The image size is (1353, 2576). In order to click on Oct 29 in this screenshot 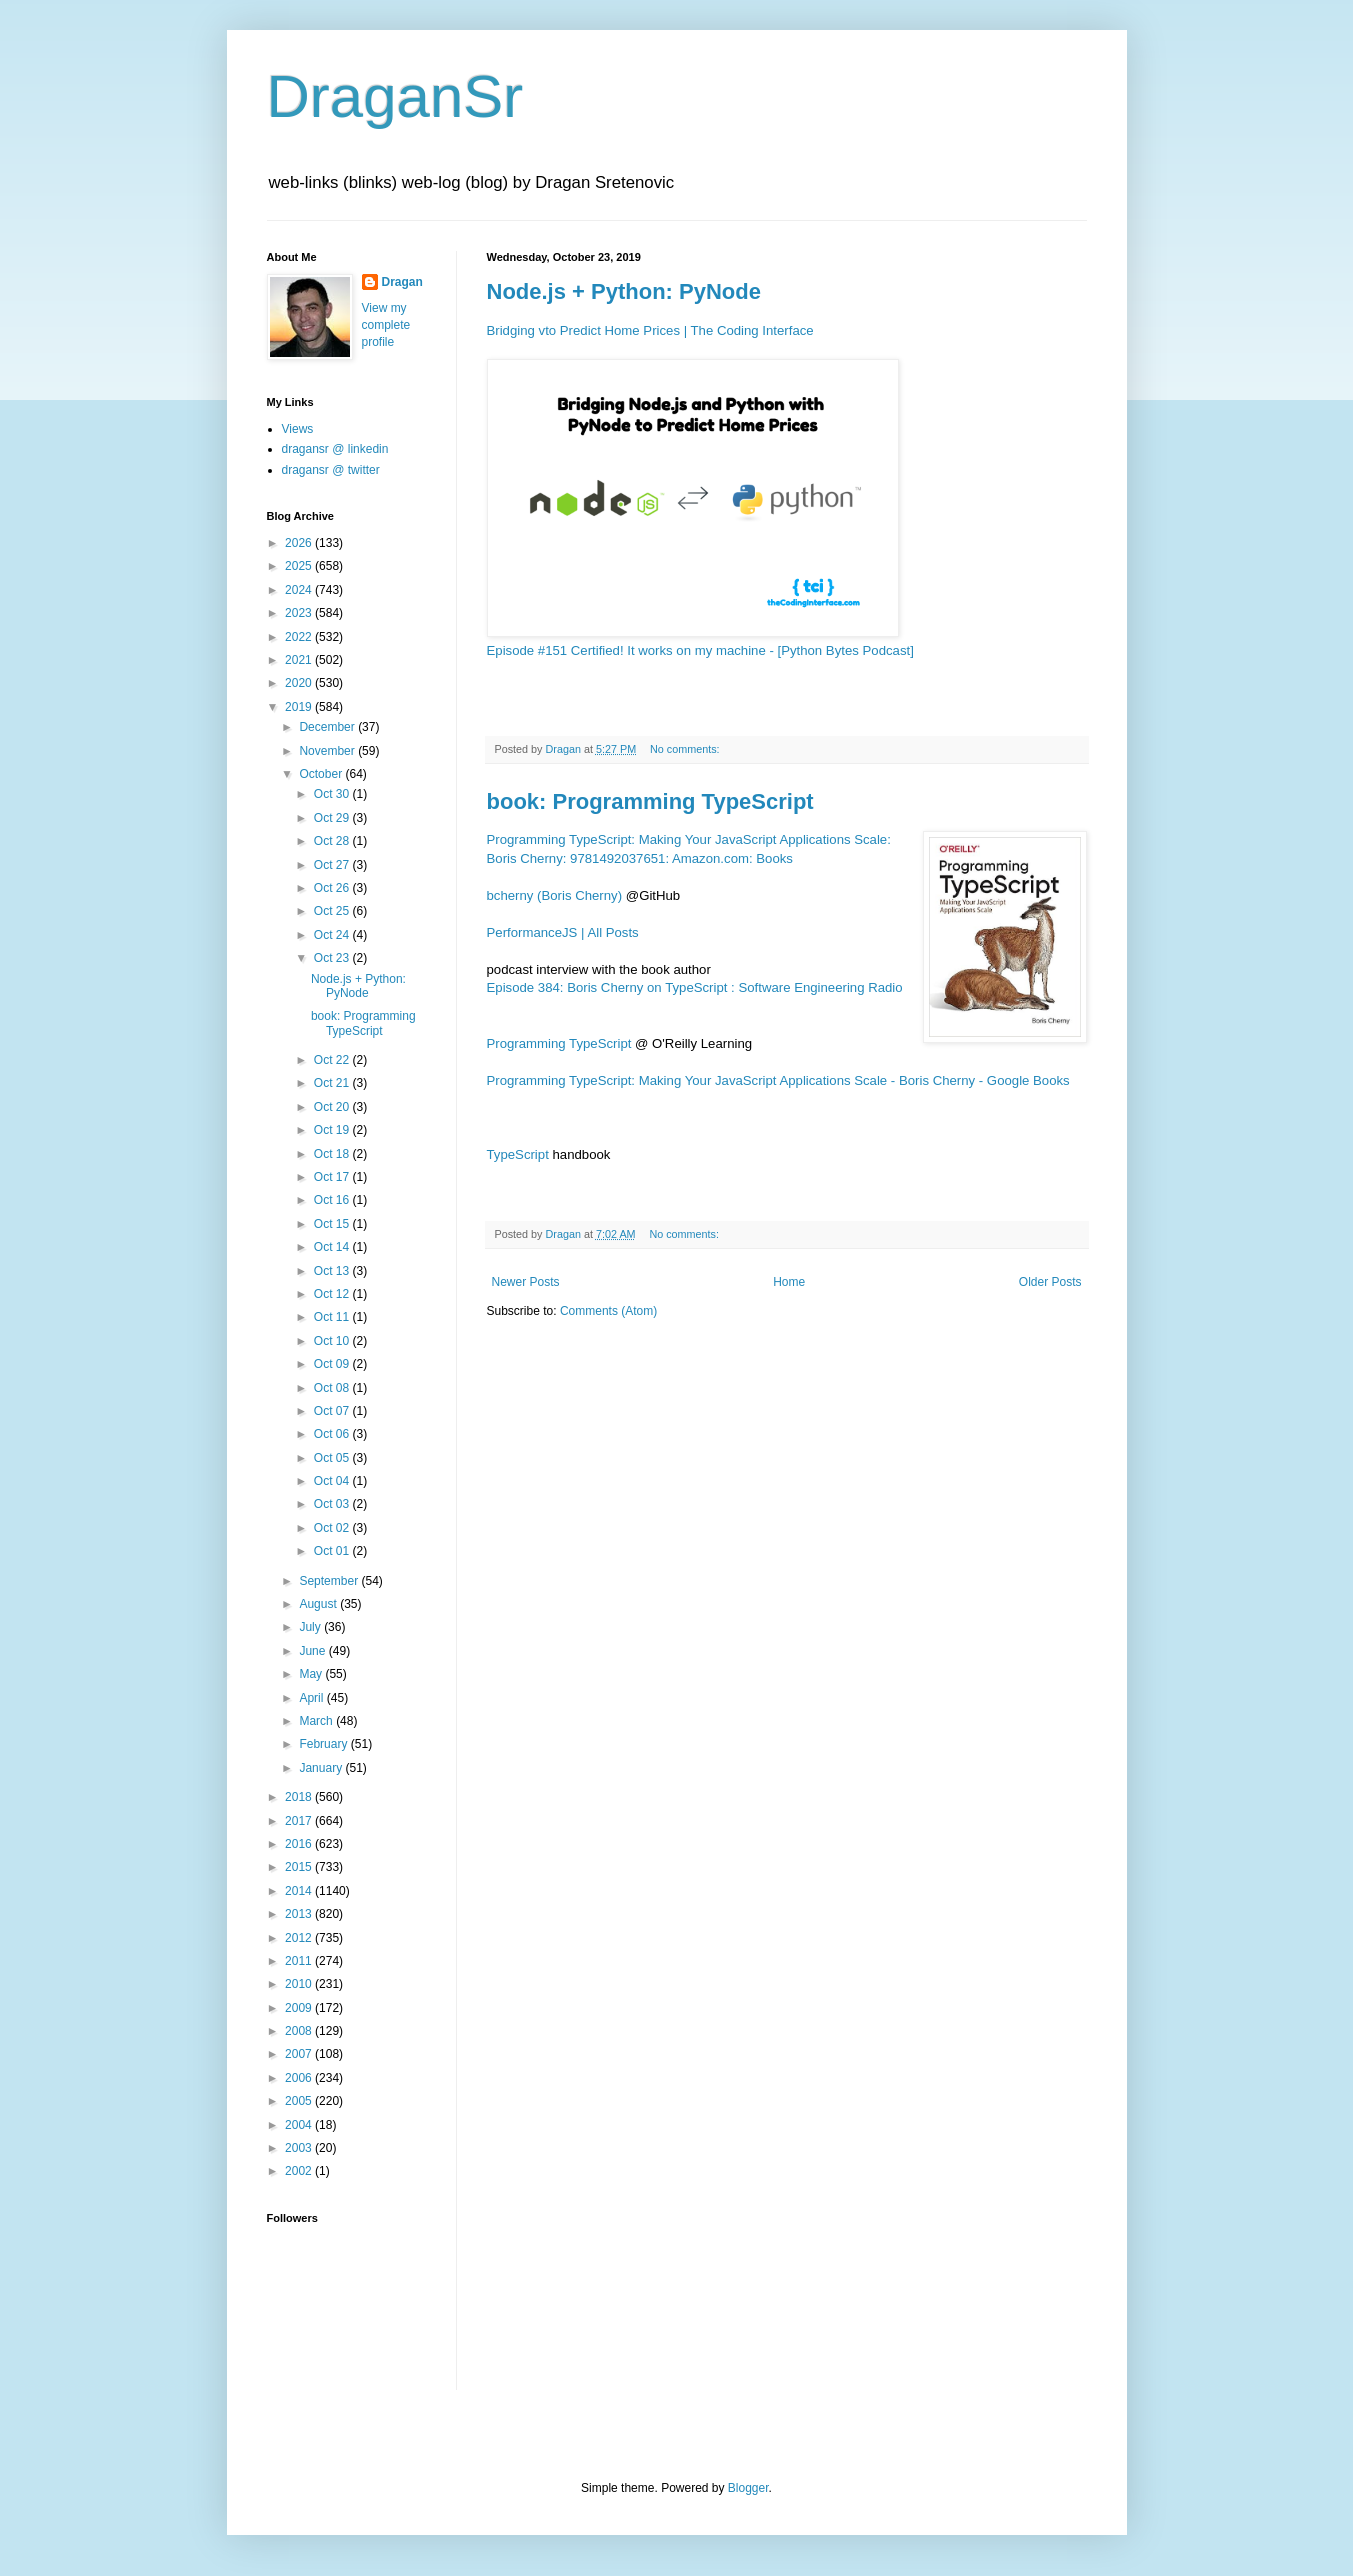, I will do `click(333, 818)`.